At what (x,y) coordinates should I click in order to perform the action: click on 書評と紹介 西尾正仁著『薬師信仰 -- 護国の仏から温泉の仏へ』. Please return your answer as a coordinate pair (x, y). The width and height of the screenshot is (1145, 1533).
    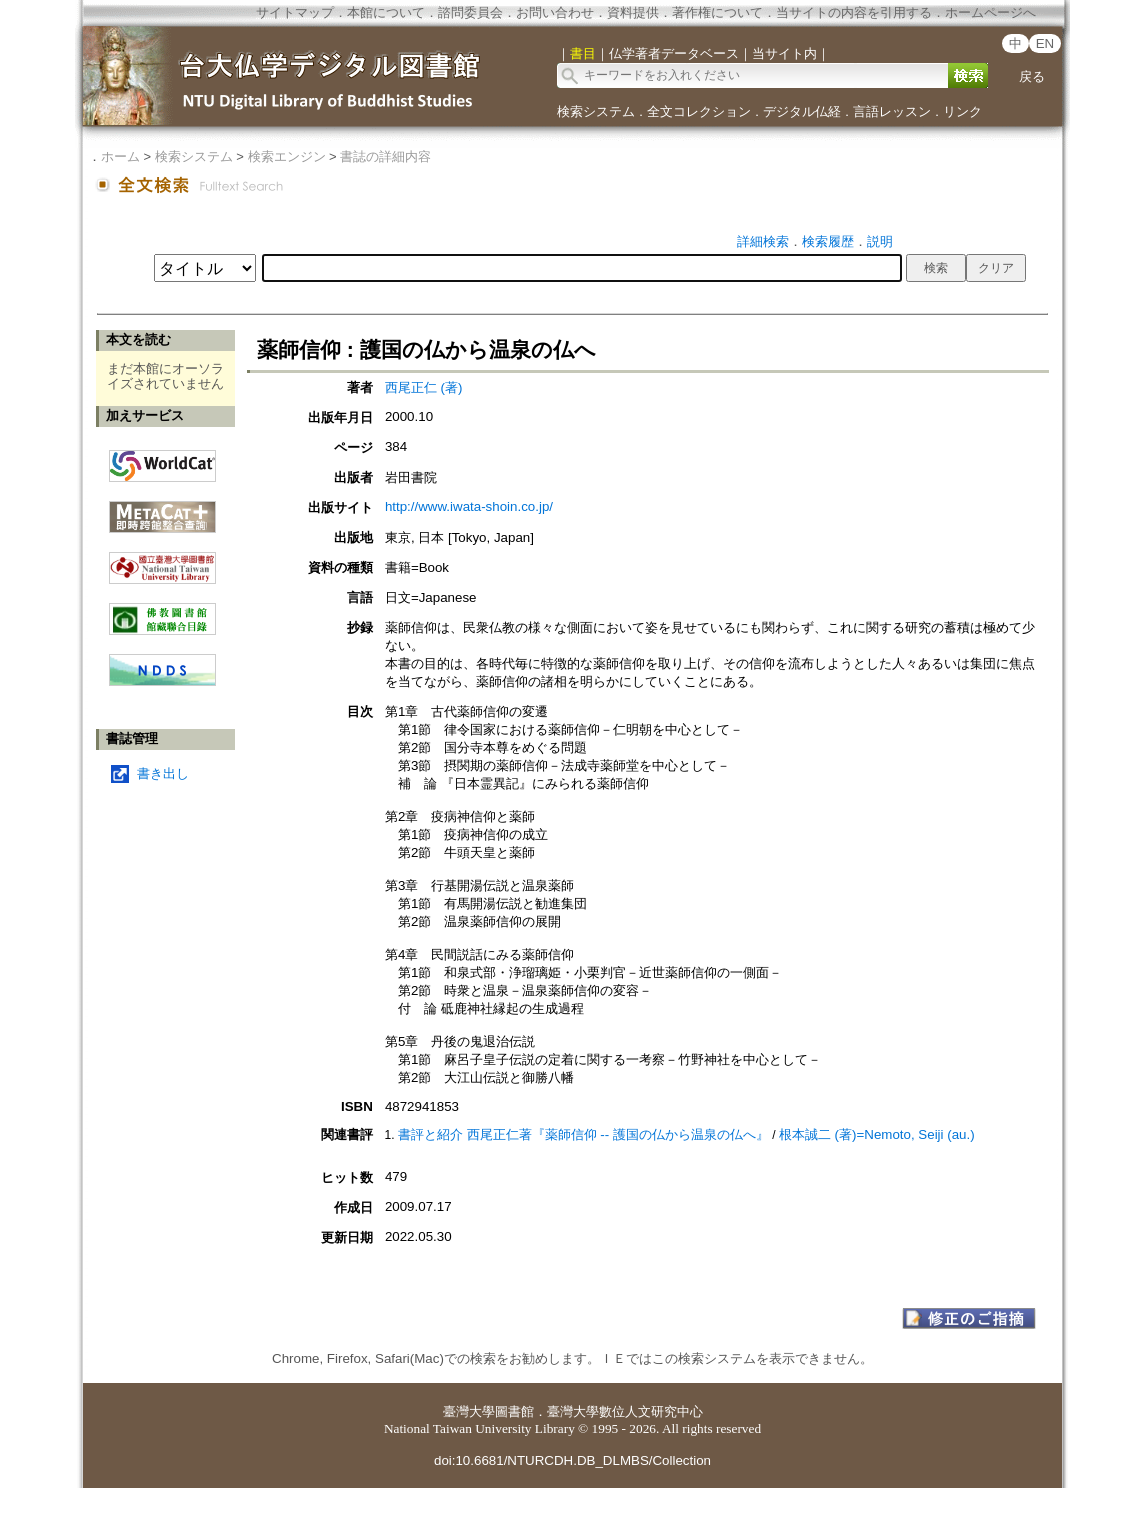
    Looking at the image, I should click on (583, 1134).